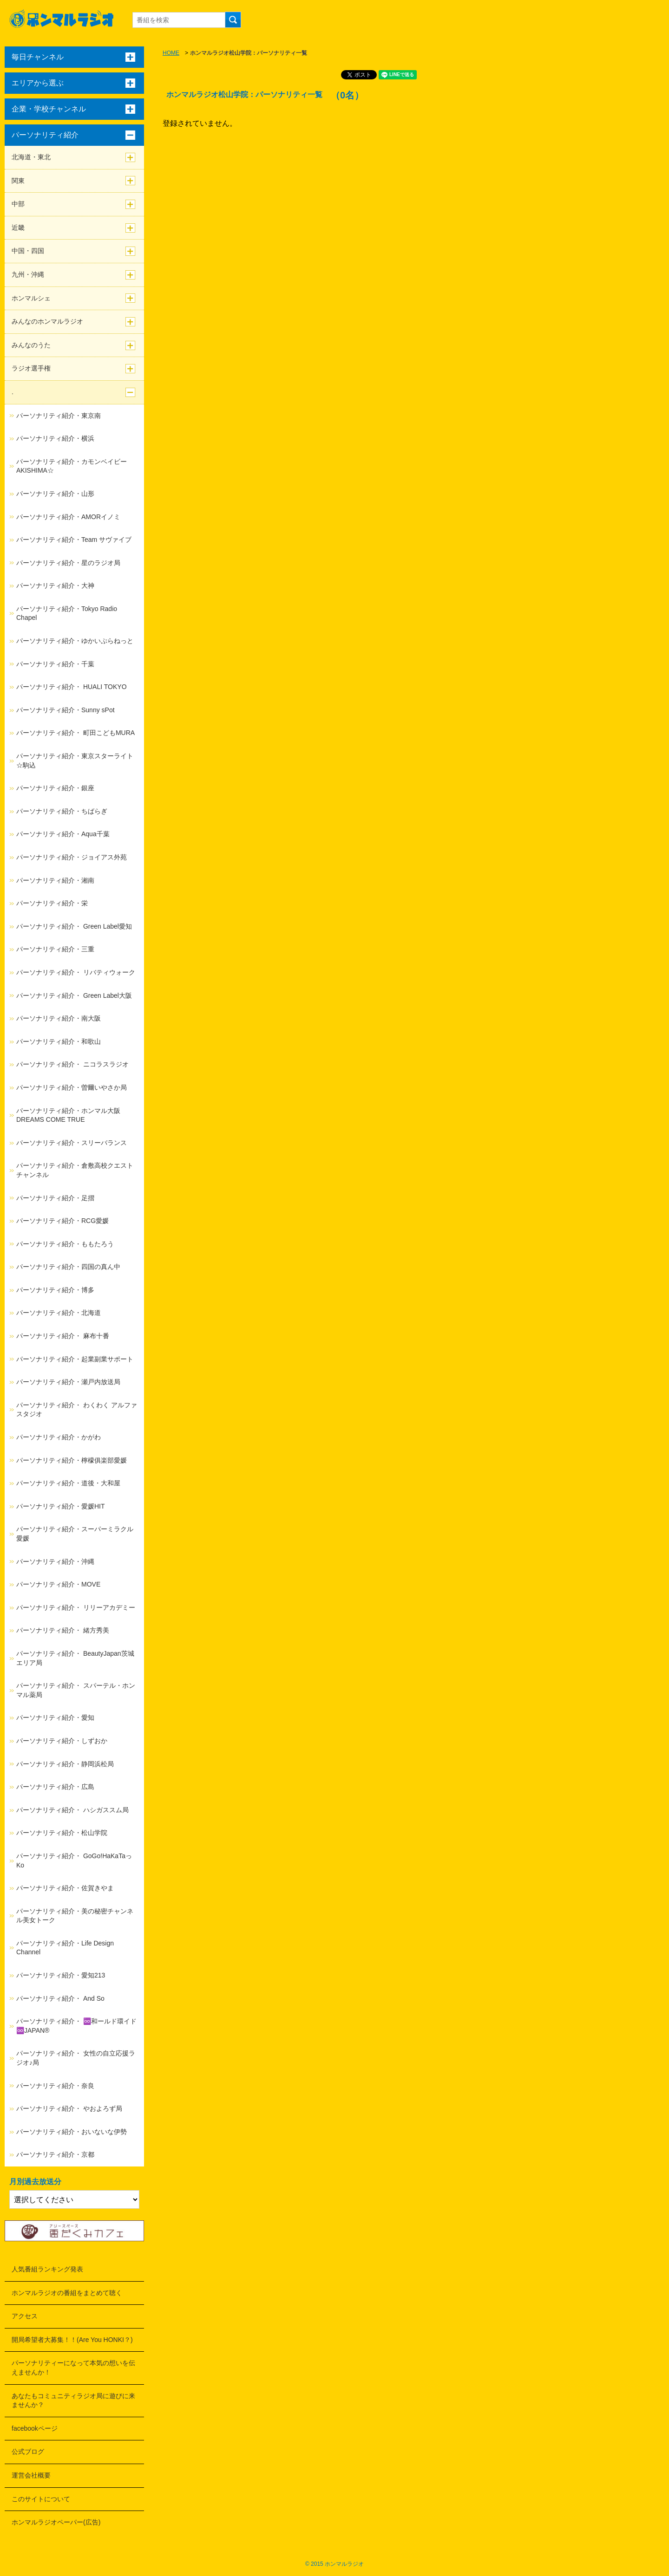 Image resolution: width=669 pixels, height=2576 pixels. I want to click on パーソナリティ紹介・Life Design Channel, so click(65, 1947).